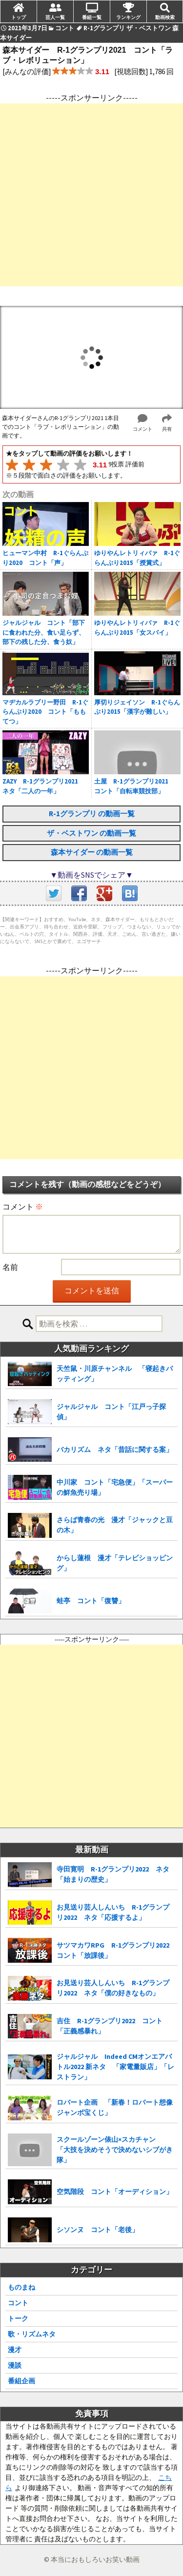  Describe the element at coordinates (115, 2149) in the screenshot. I see `スクールゾーン俵山×スカチャン 「大技を決めそうで決めないシブがき隊」` at that location.